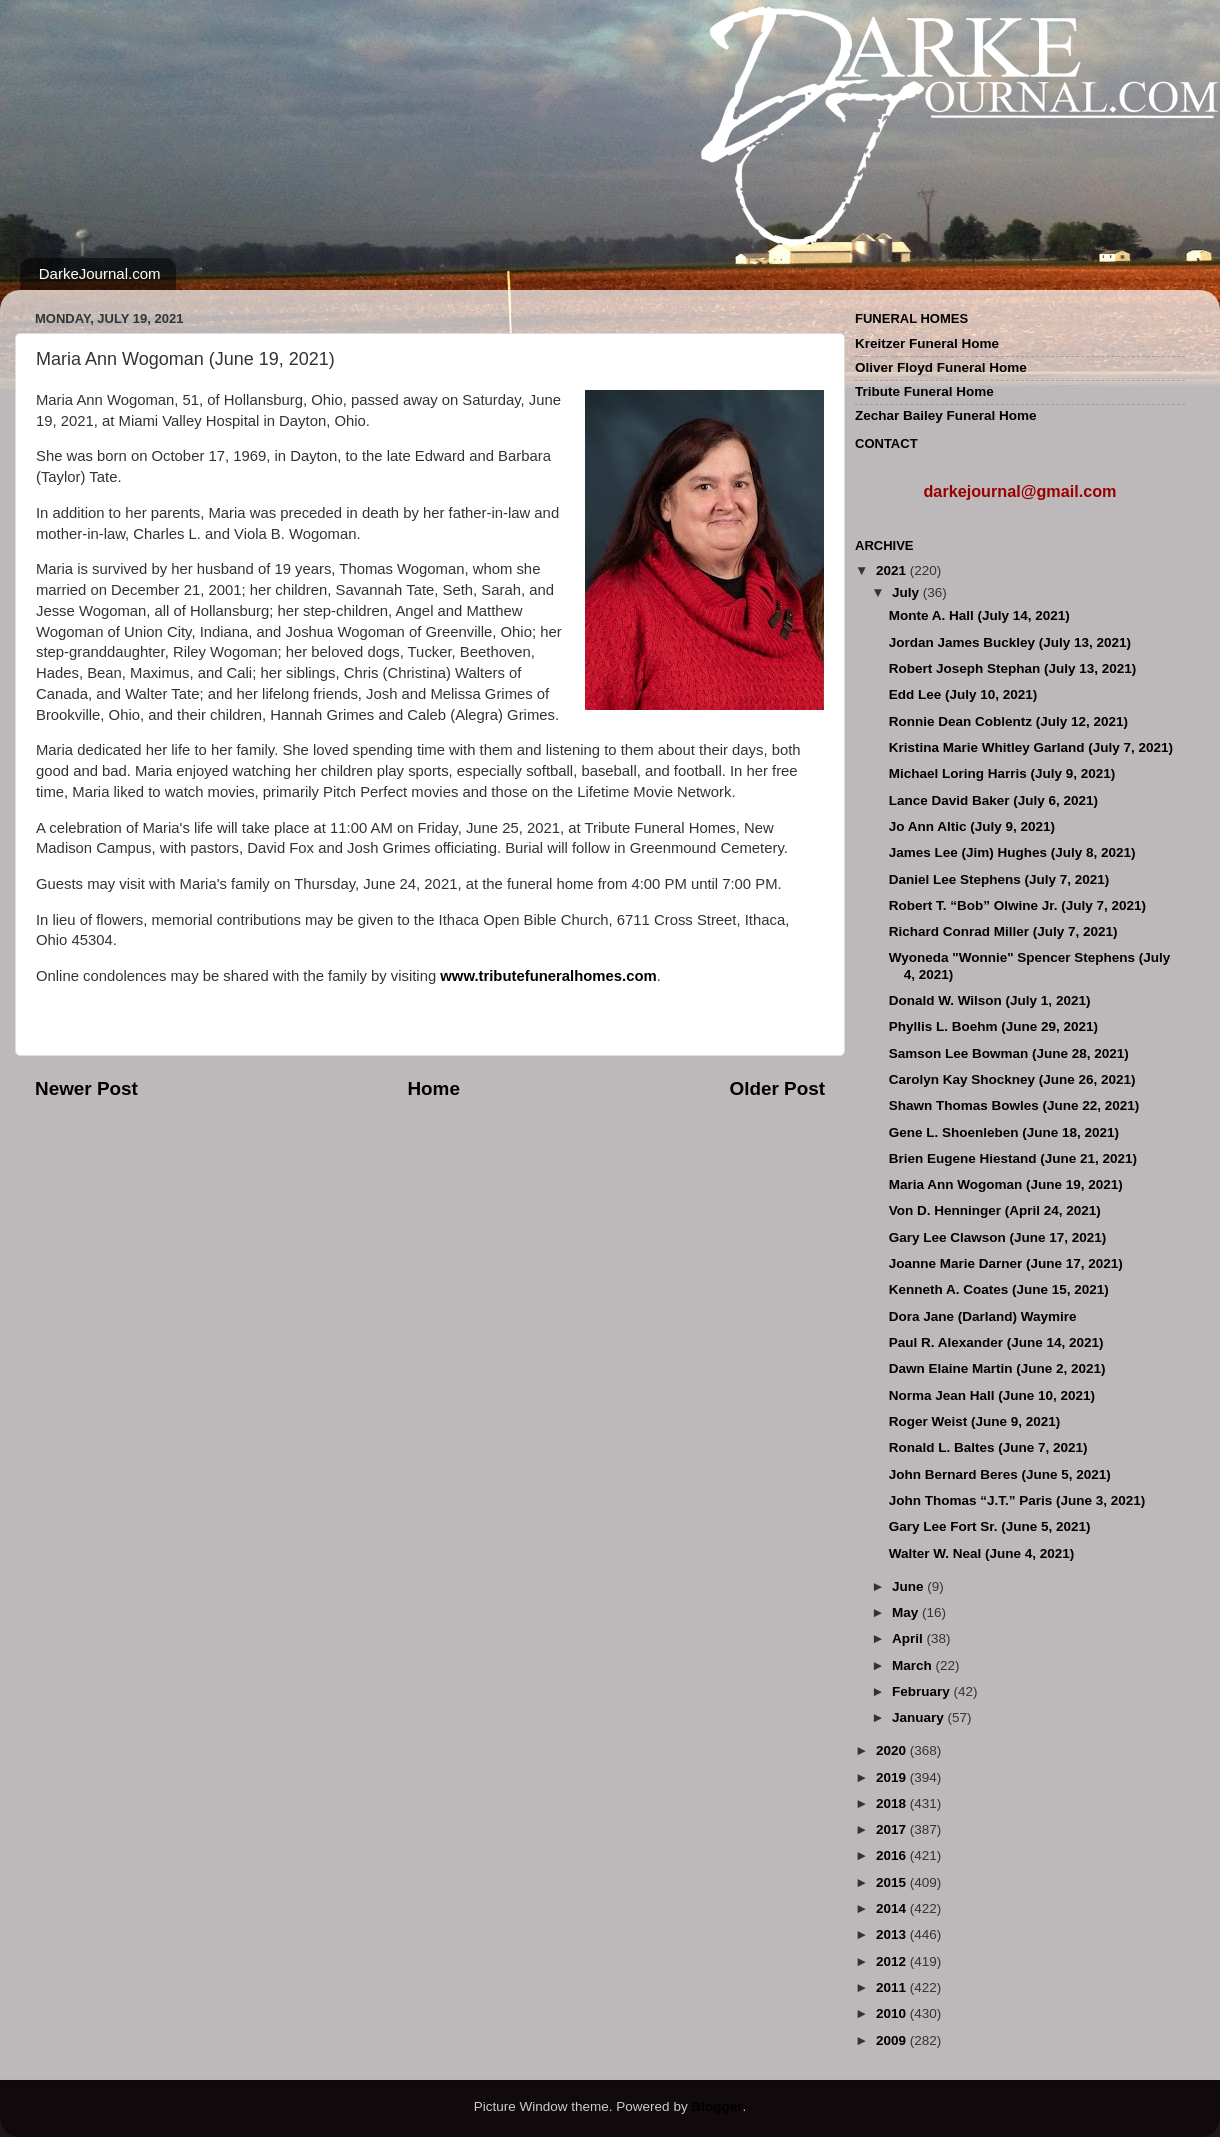  I want to click on 2011, so click(893, 1987).